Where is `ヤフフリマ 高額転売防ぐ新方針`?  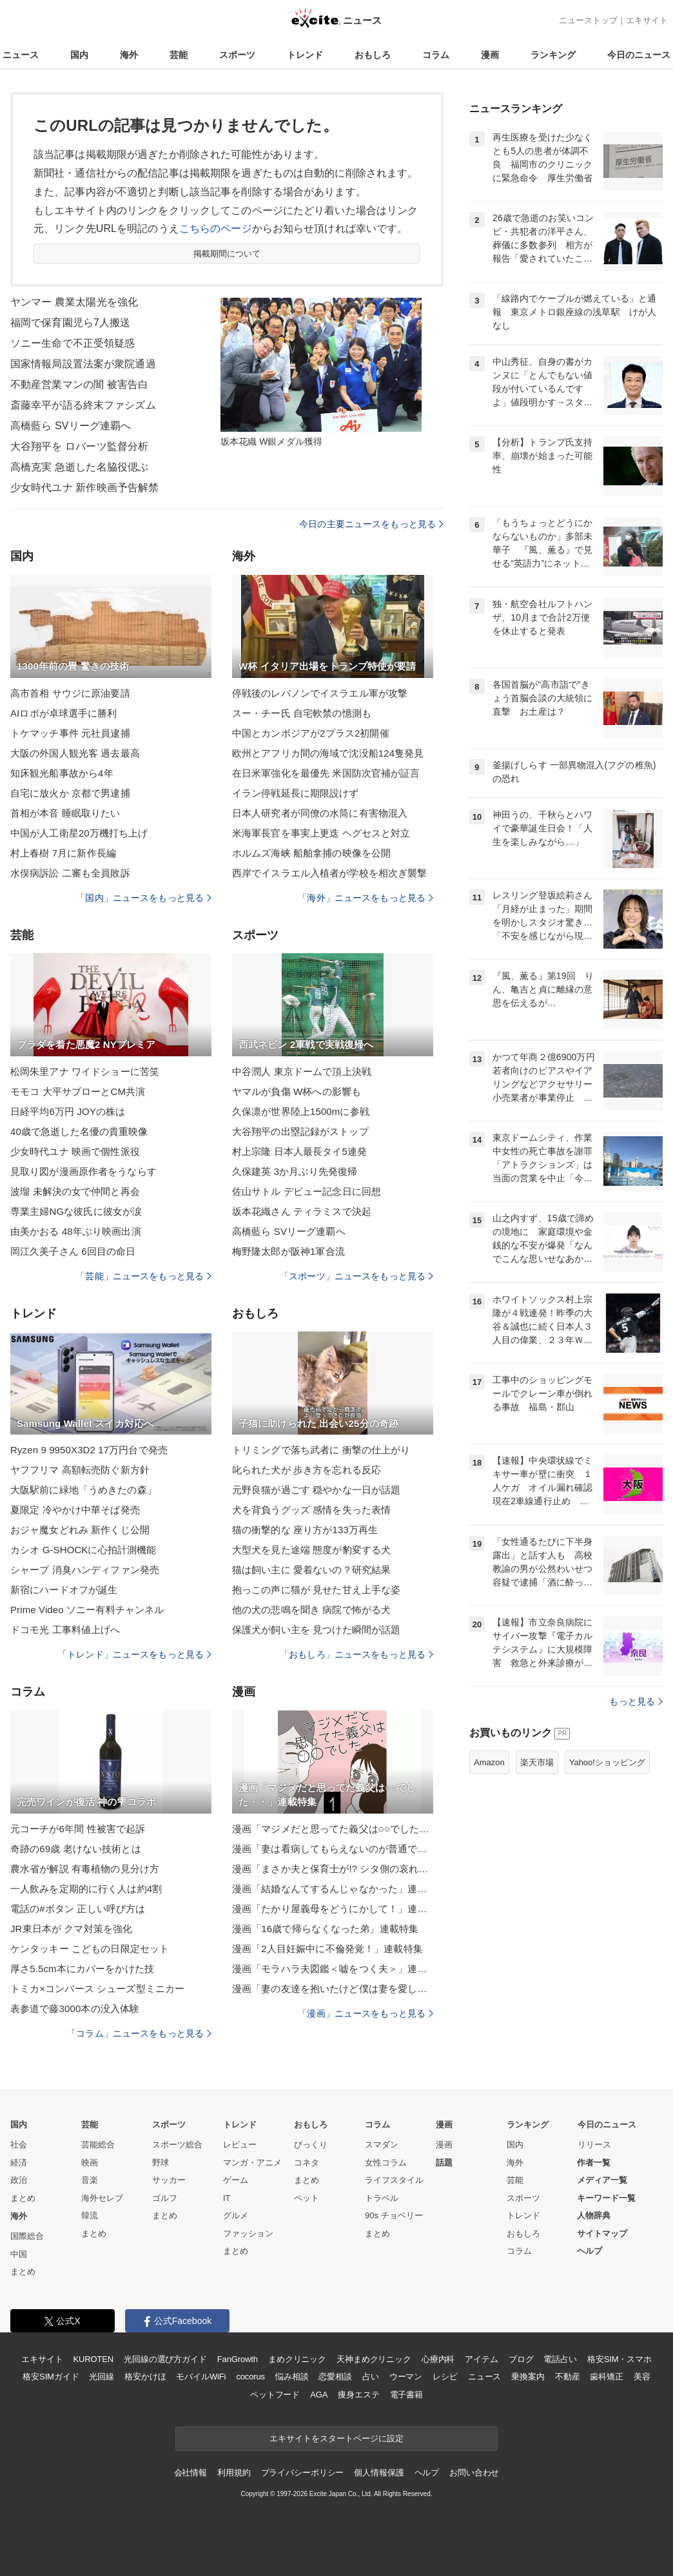
ヤフフリマ 高額転売防ぐ新方針 is located at coordinates (80, 1469).